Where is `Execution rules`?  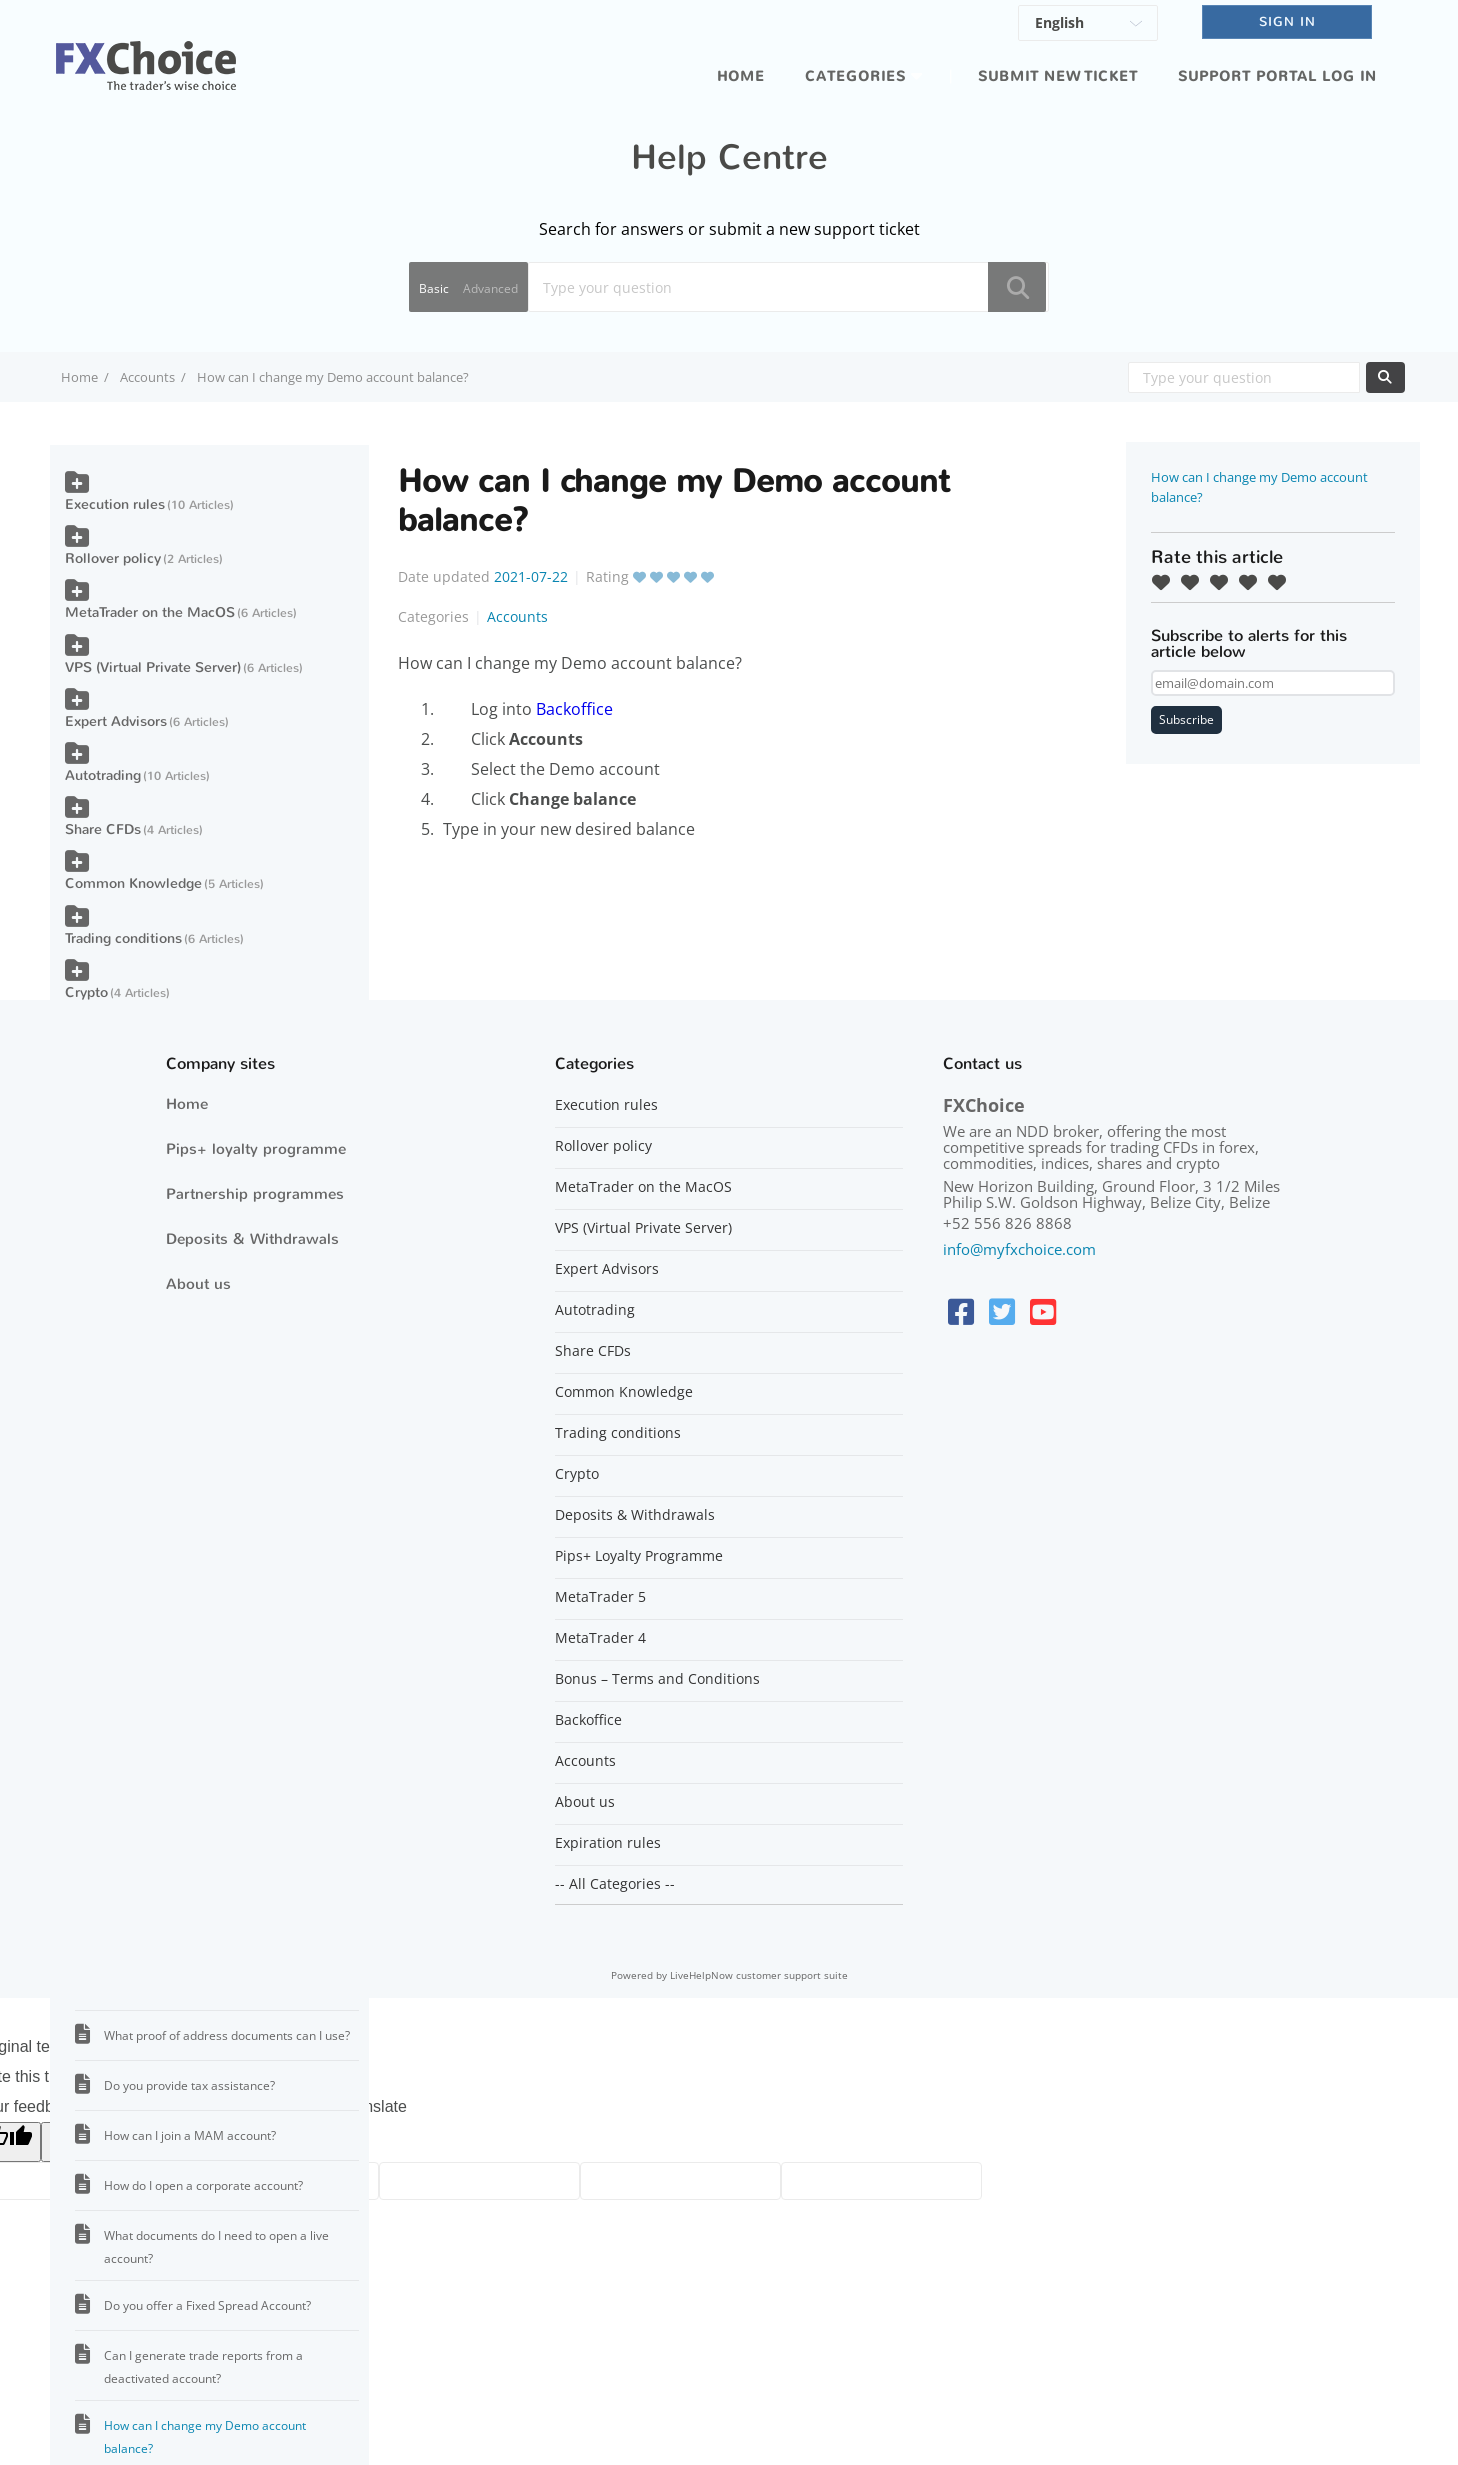 Execution rules is located at coordinates (115, 504).